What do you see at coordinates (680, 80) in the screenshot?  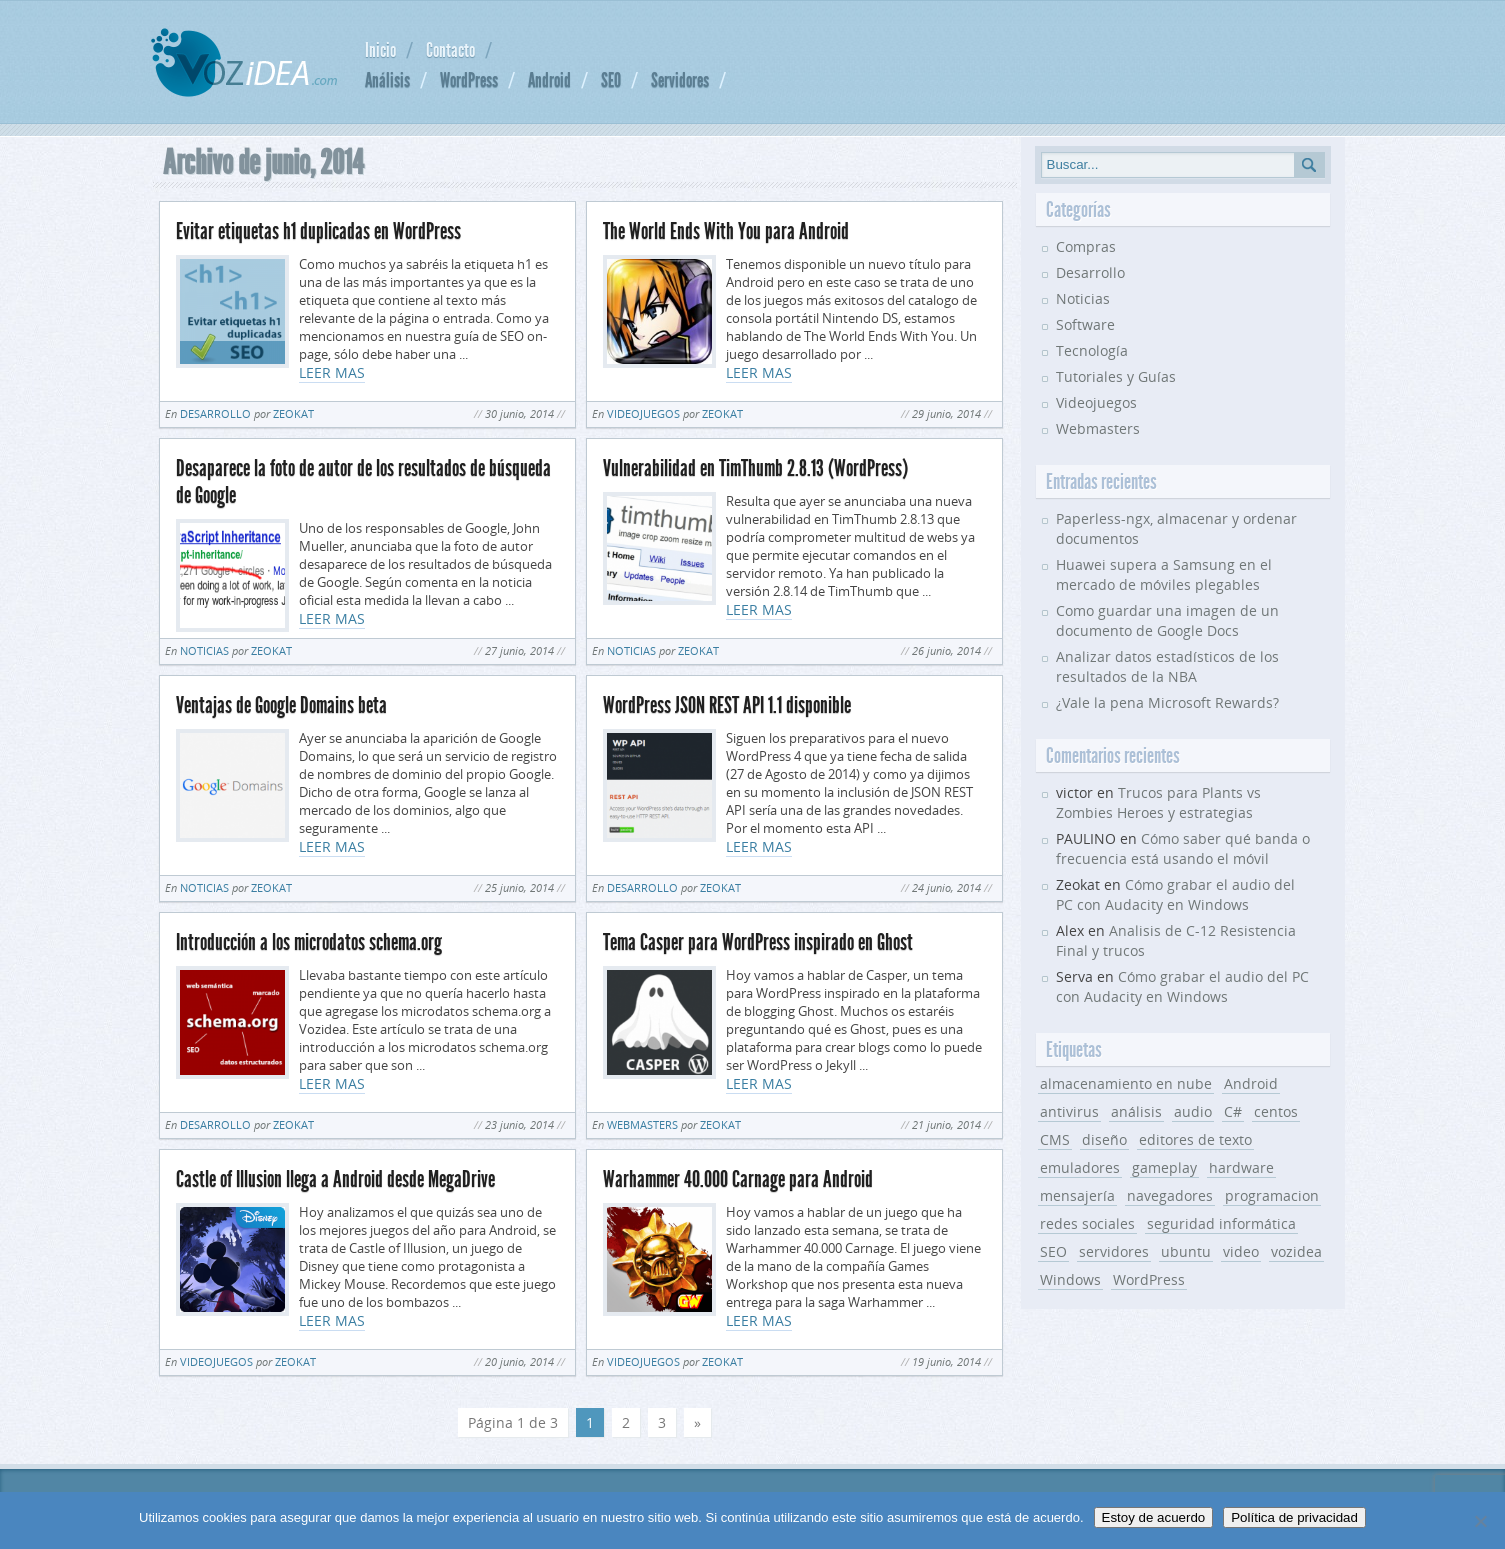 I see `Servidores` at bounding box center [680, 80].